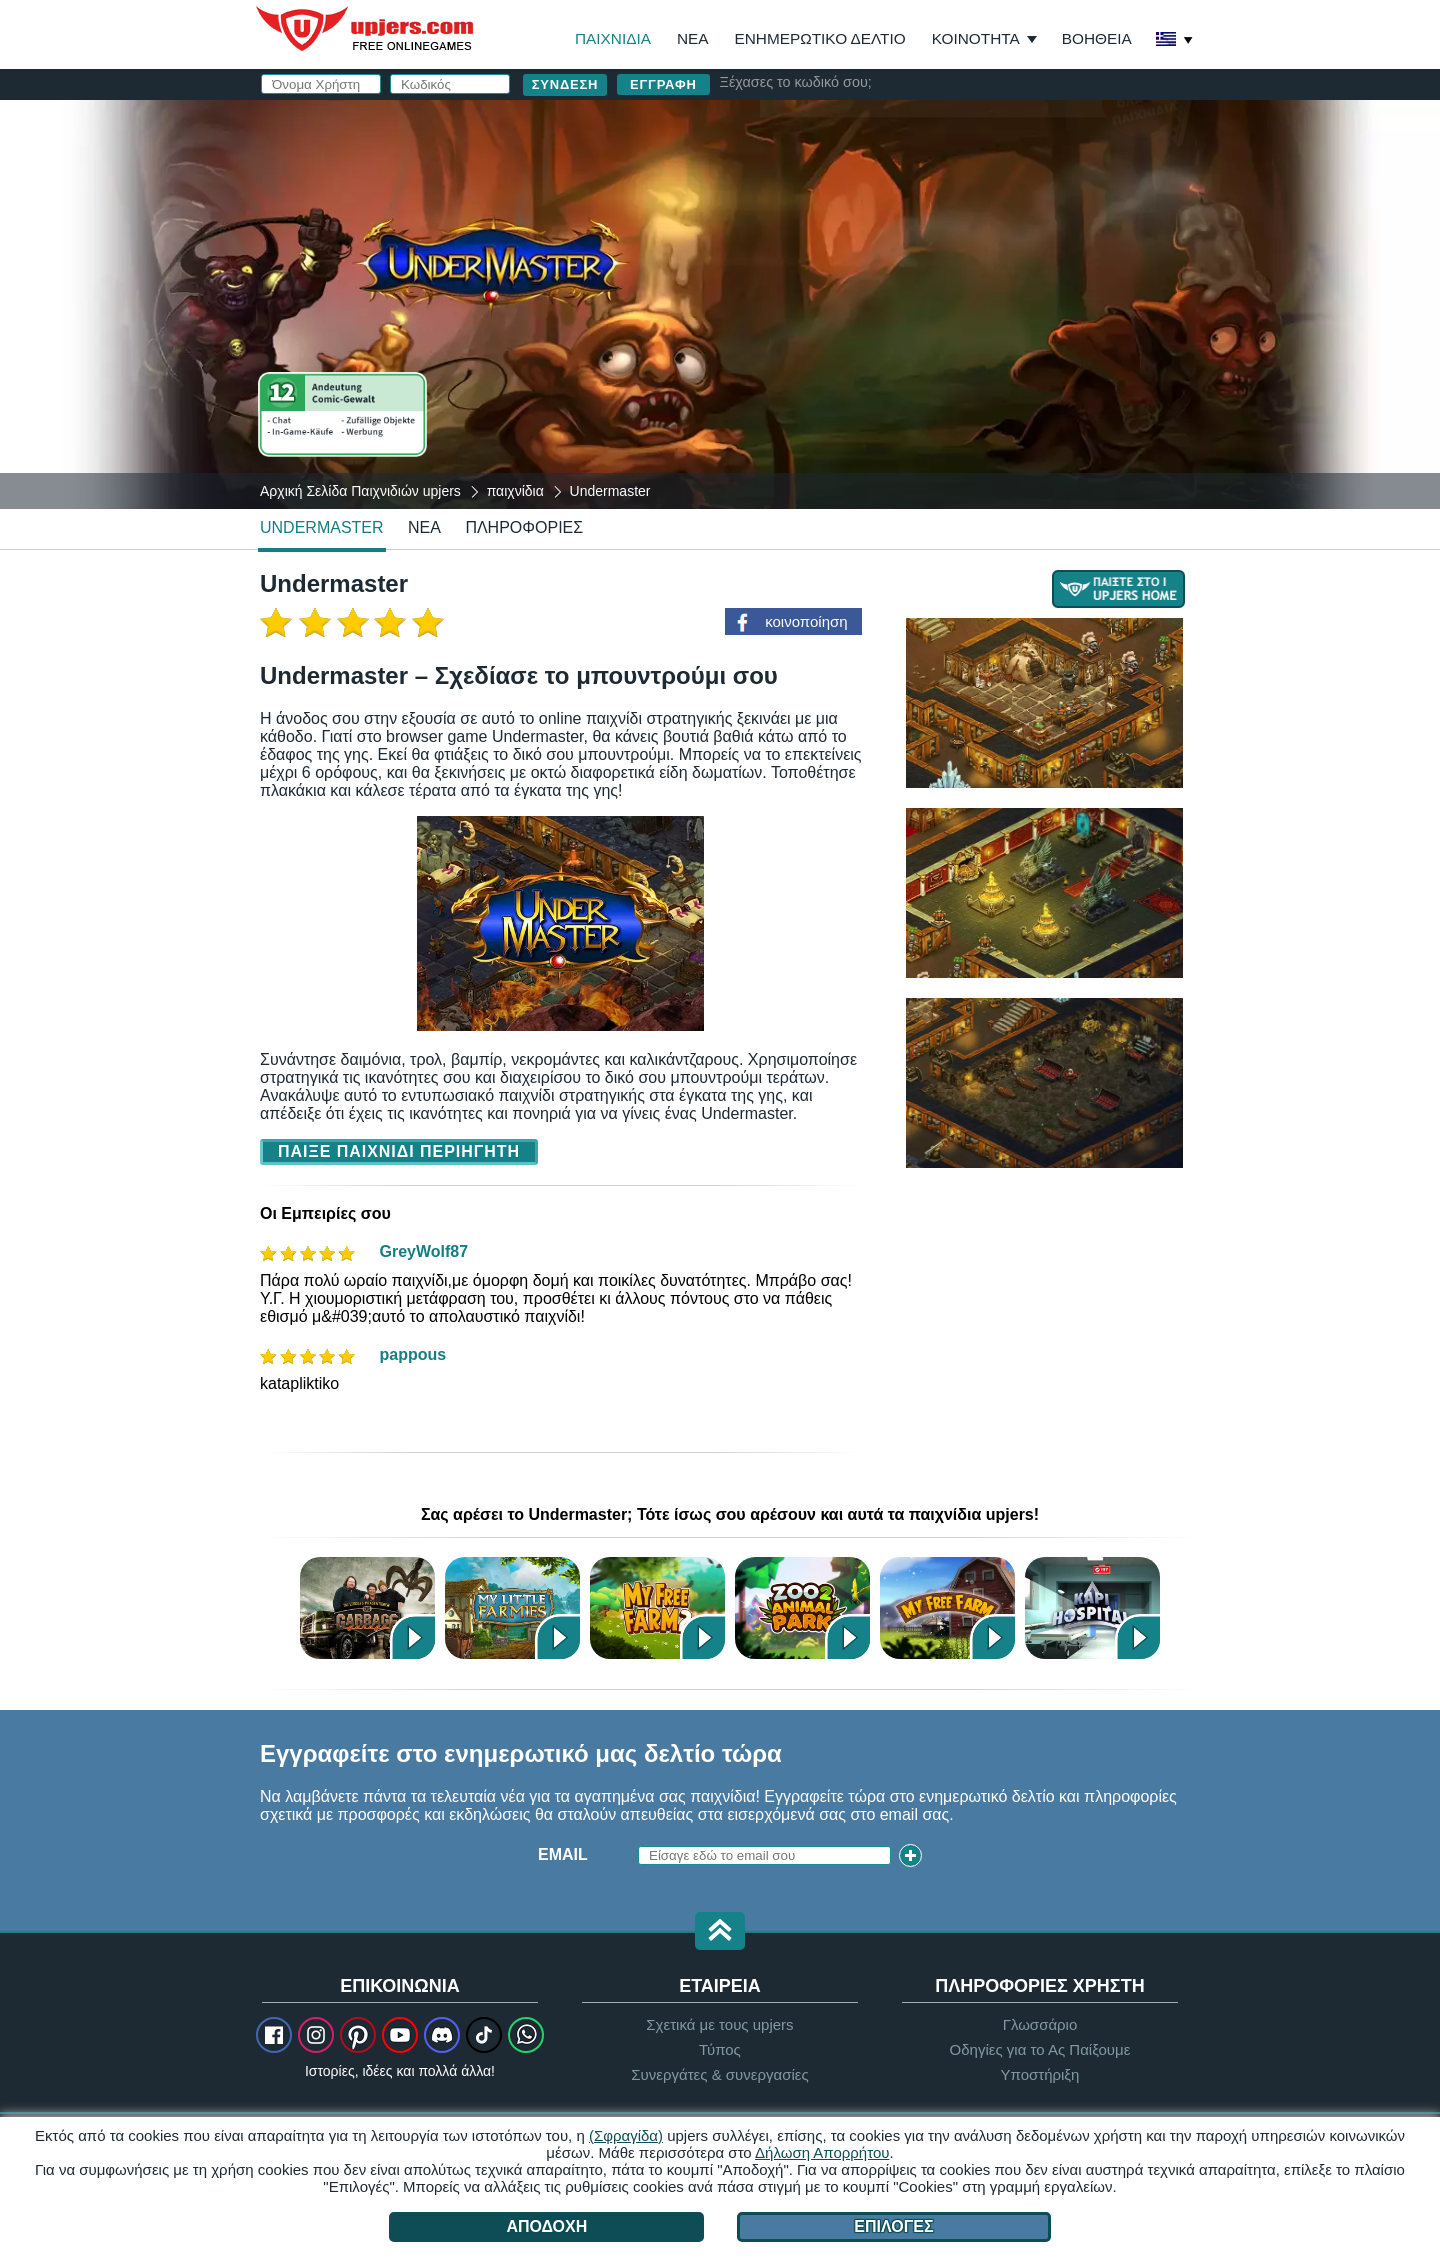 The height and width of the screenshot is (2259, 1440). Describe the element at coordinates (976, 38) in the screenshot. I see `Κοινότητα` at that location.